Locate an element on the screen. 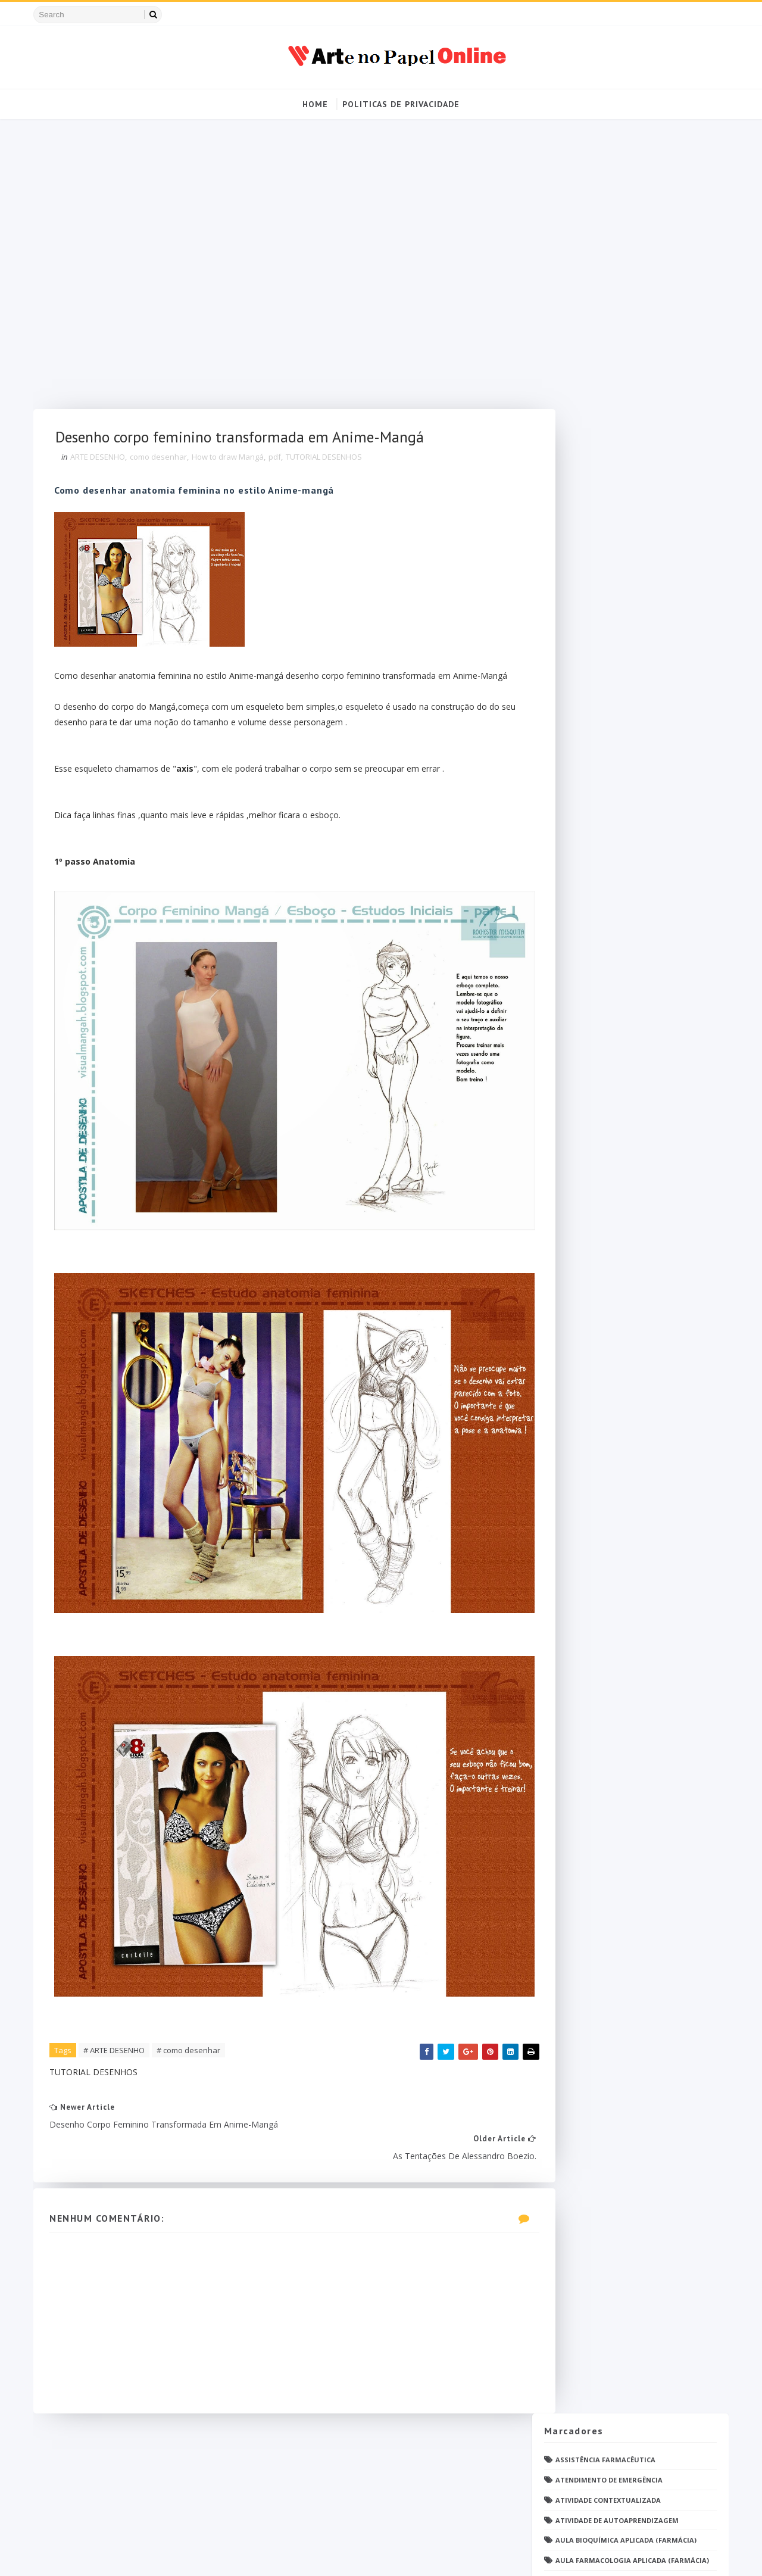  Metodologia da Pesquisa is located at coordinates (599, 1042).